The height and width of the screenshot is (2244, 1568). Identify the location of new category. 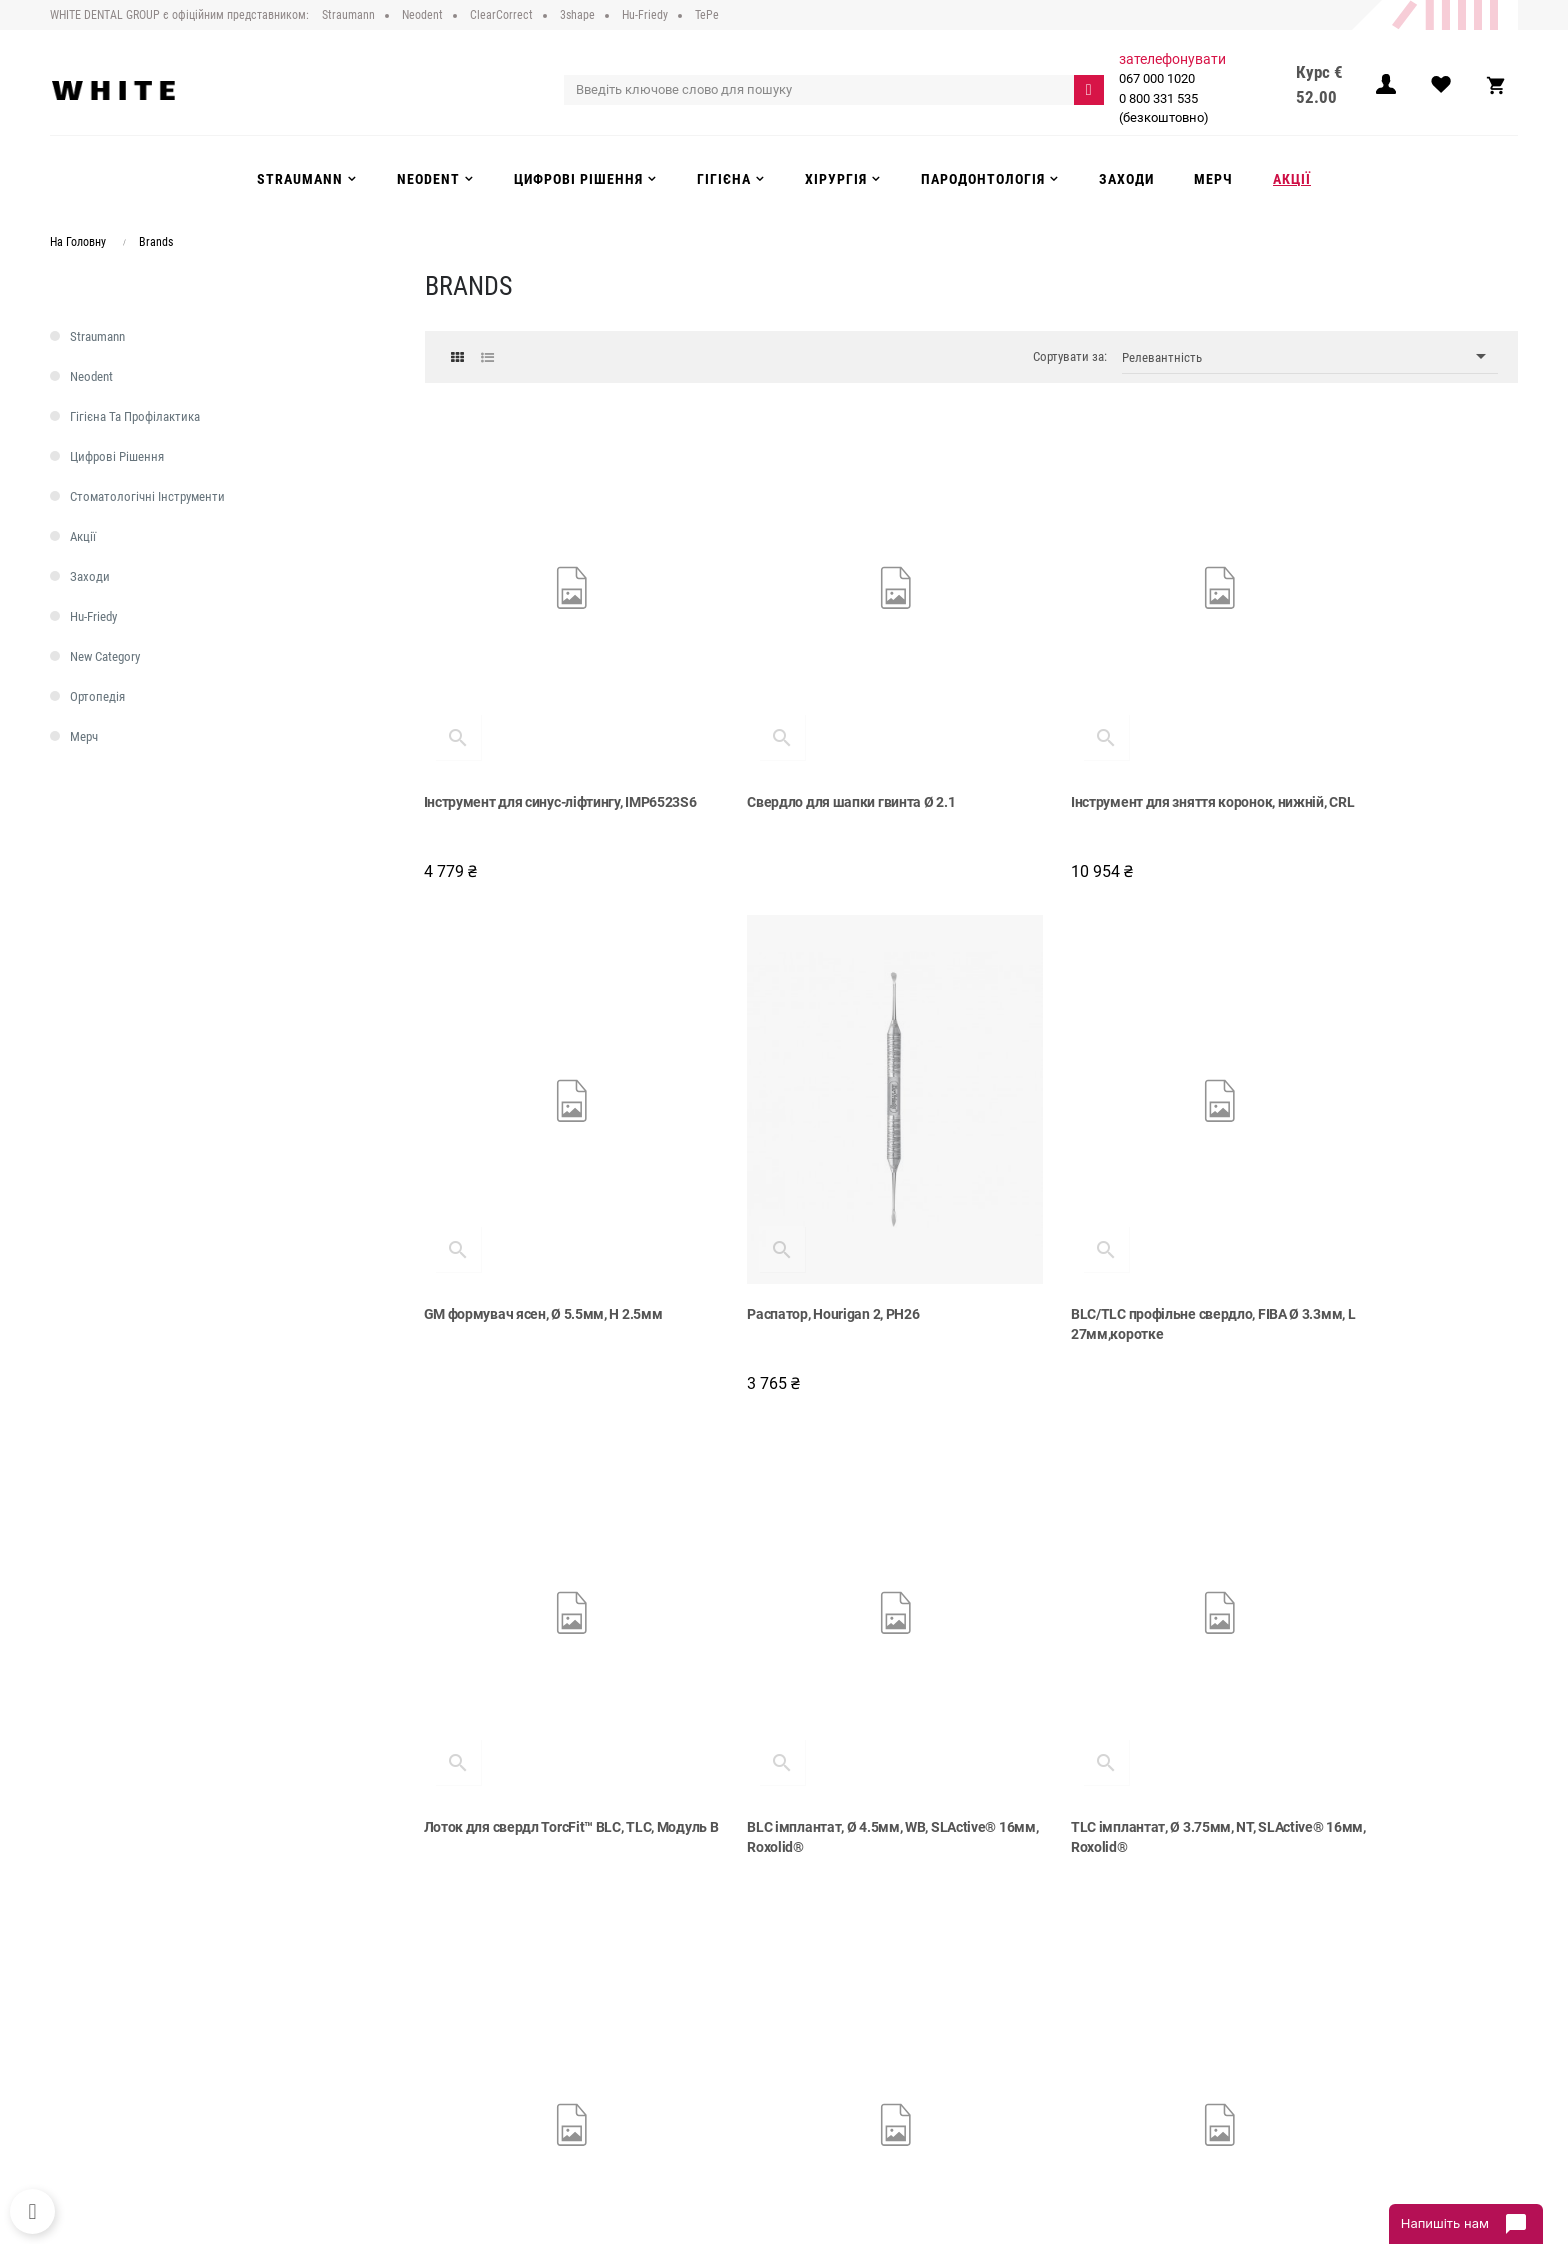
(105, 656).